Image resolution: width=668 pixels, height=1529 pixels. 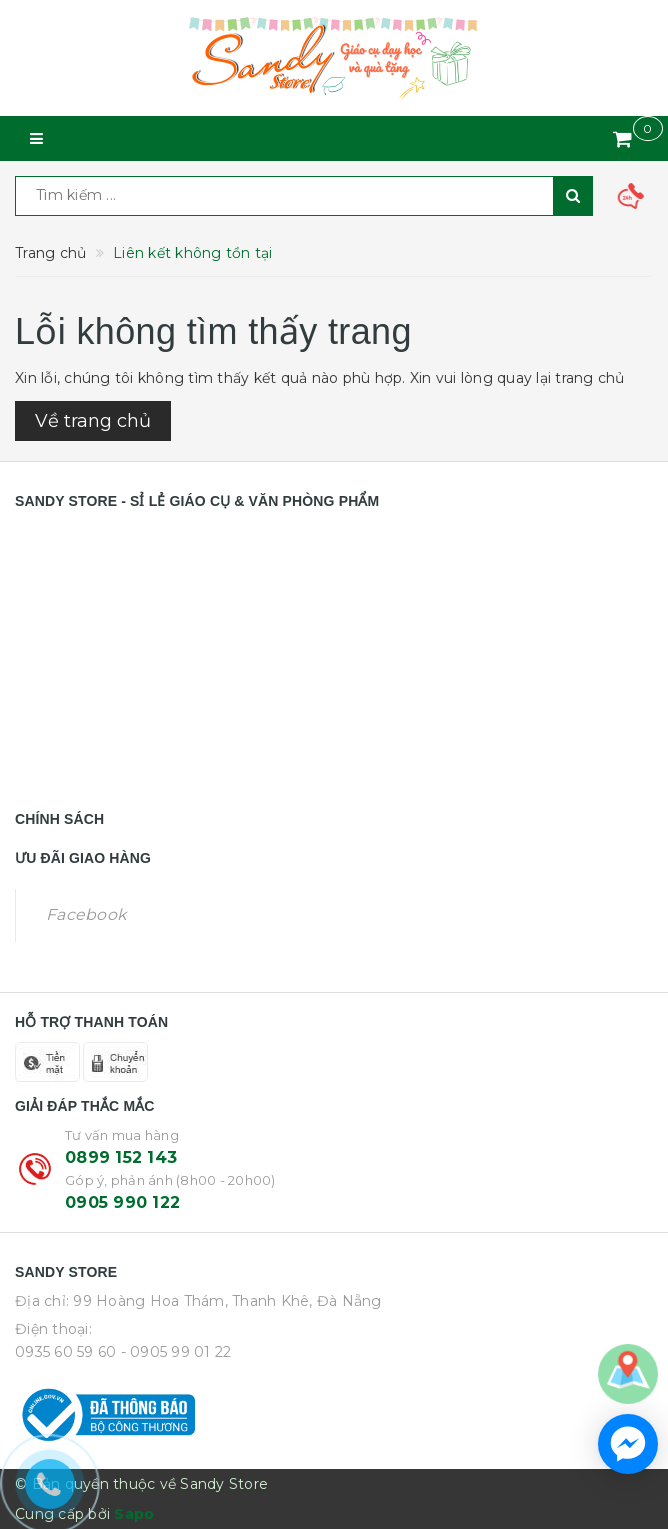 What do you see at coordinates (121, 1157) in the screenshot?
I see `0899 152 143` at bounding box center [121, 1157].